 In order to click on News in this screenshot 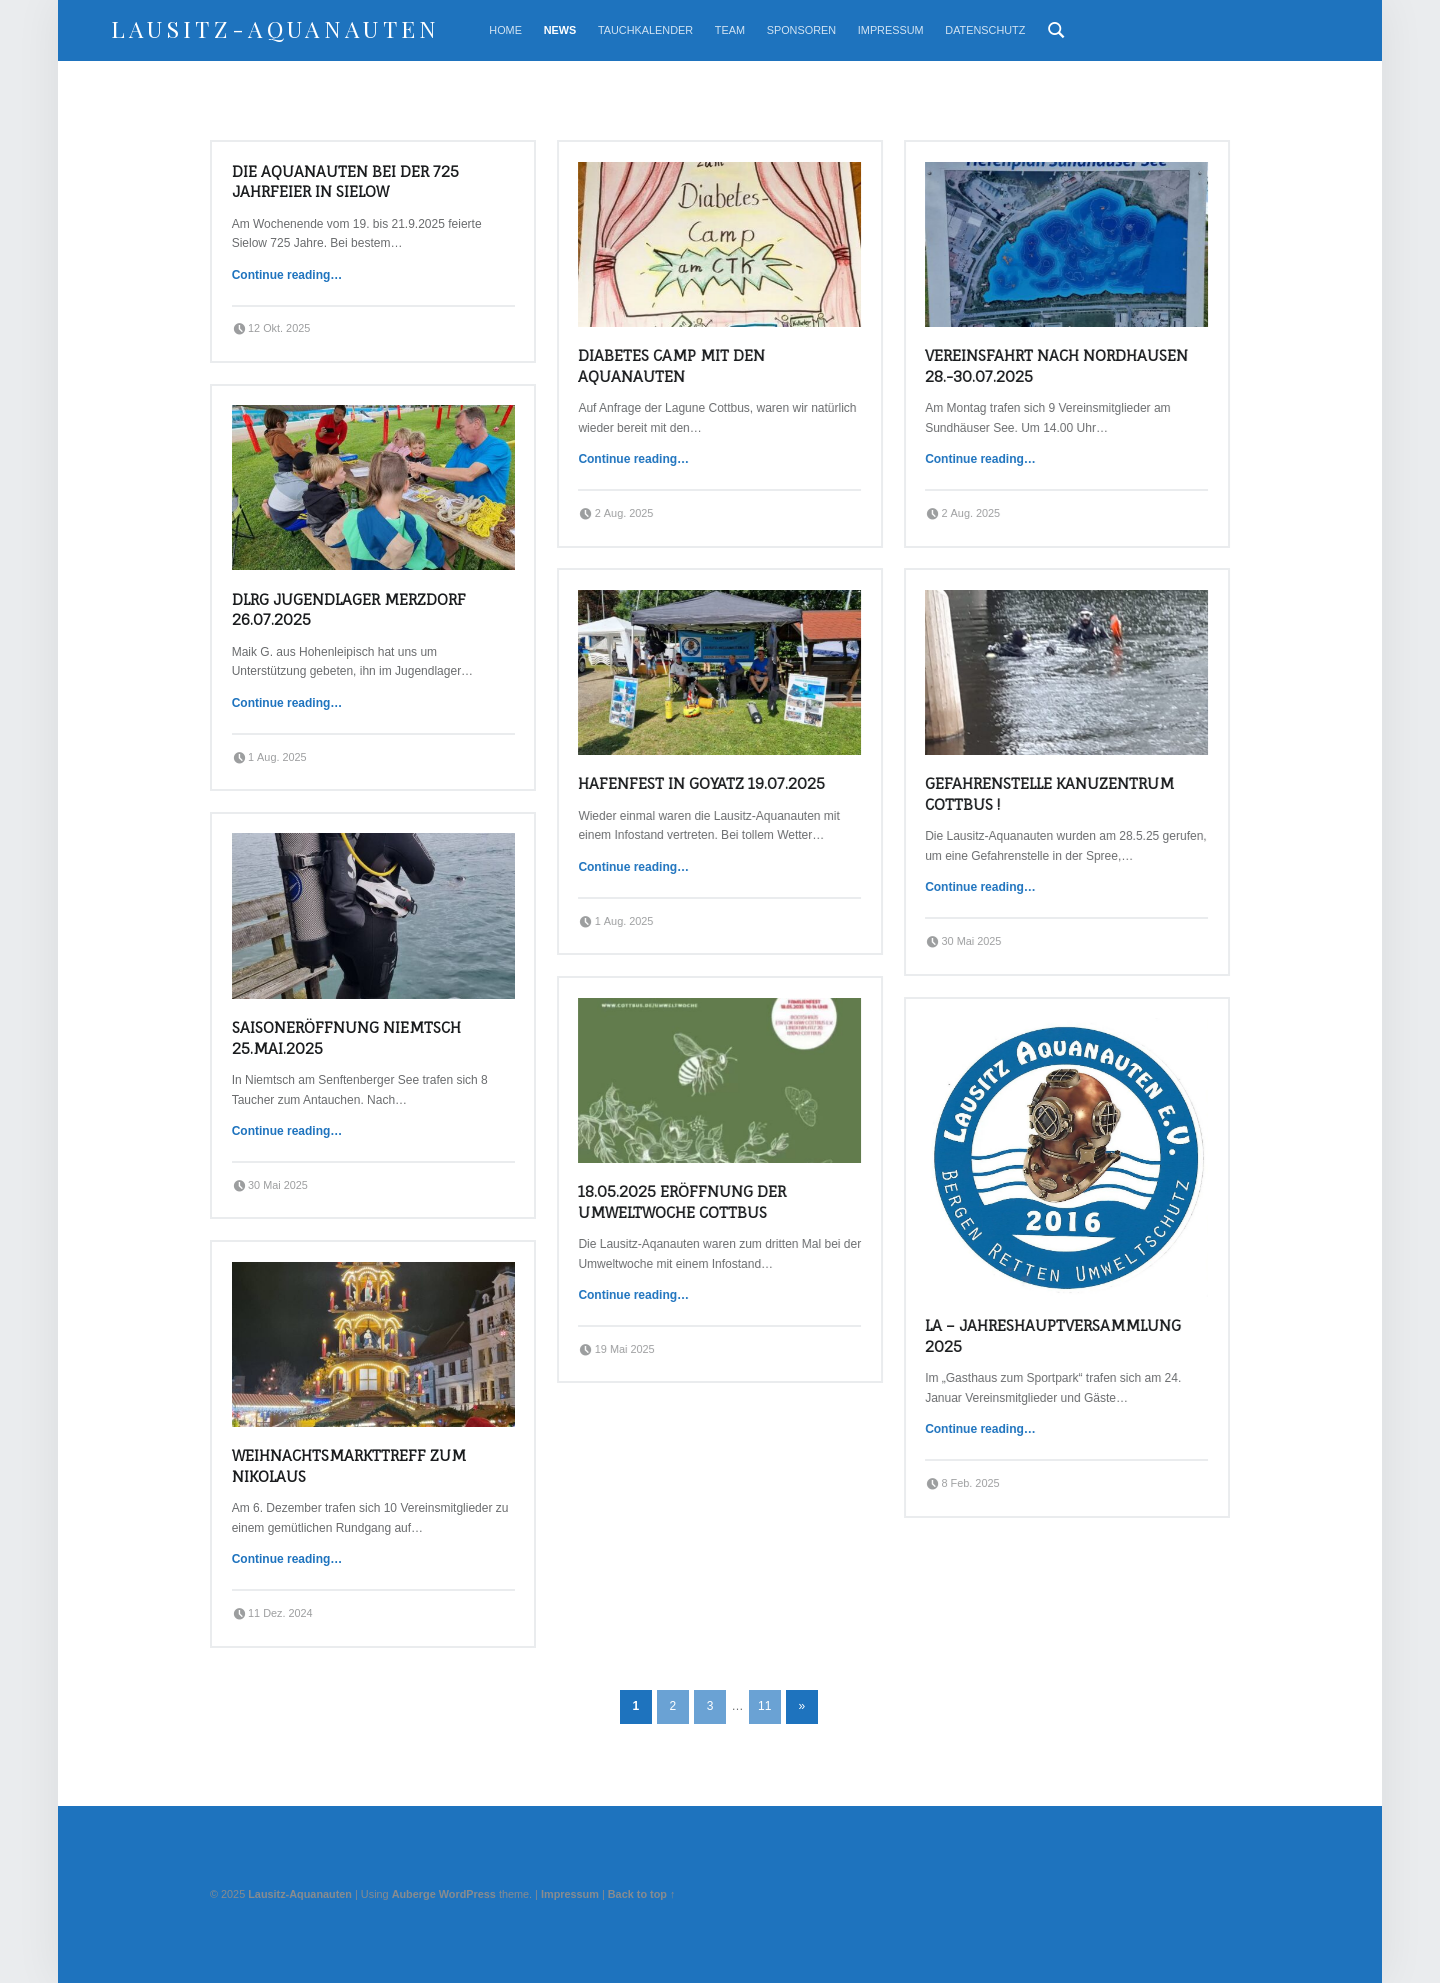, I will do `click(560, 30)`.